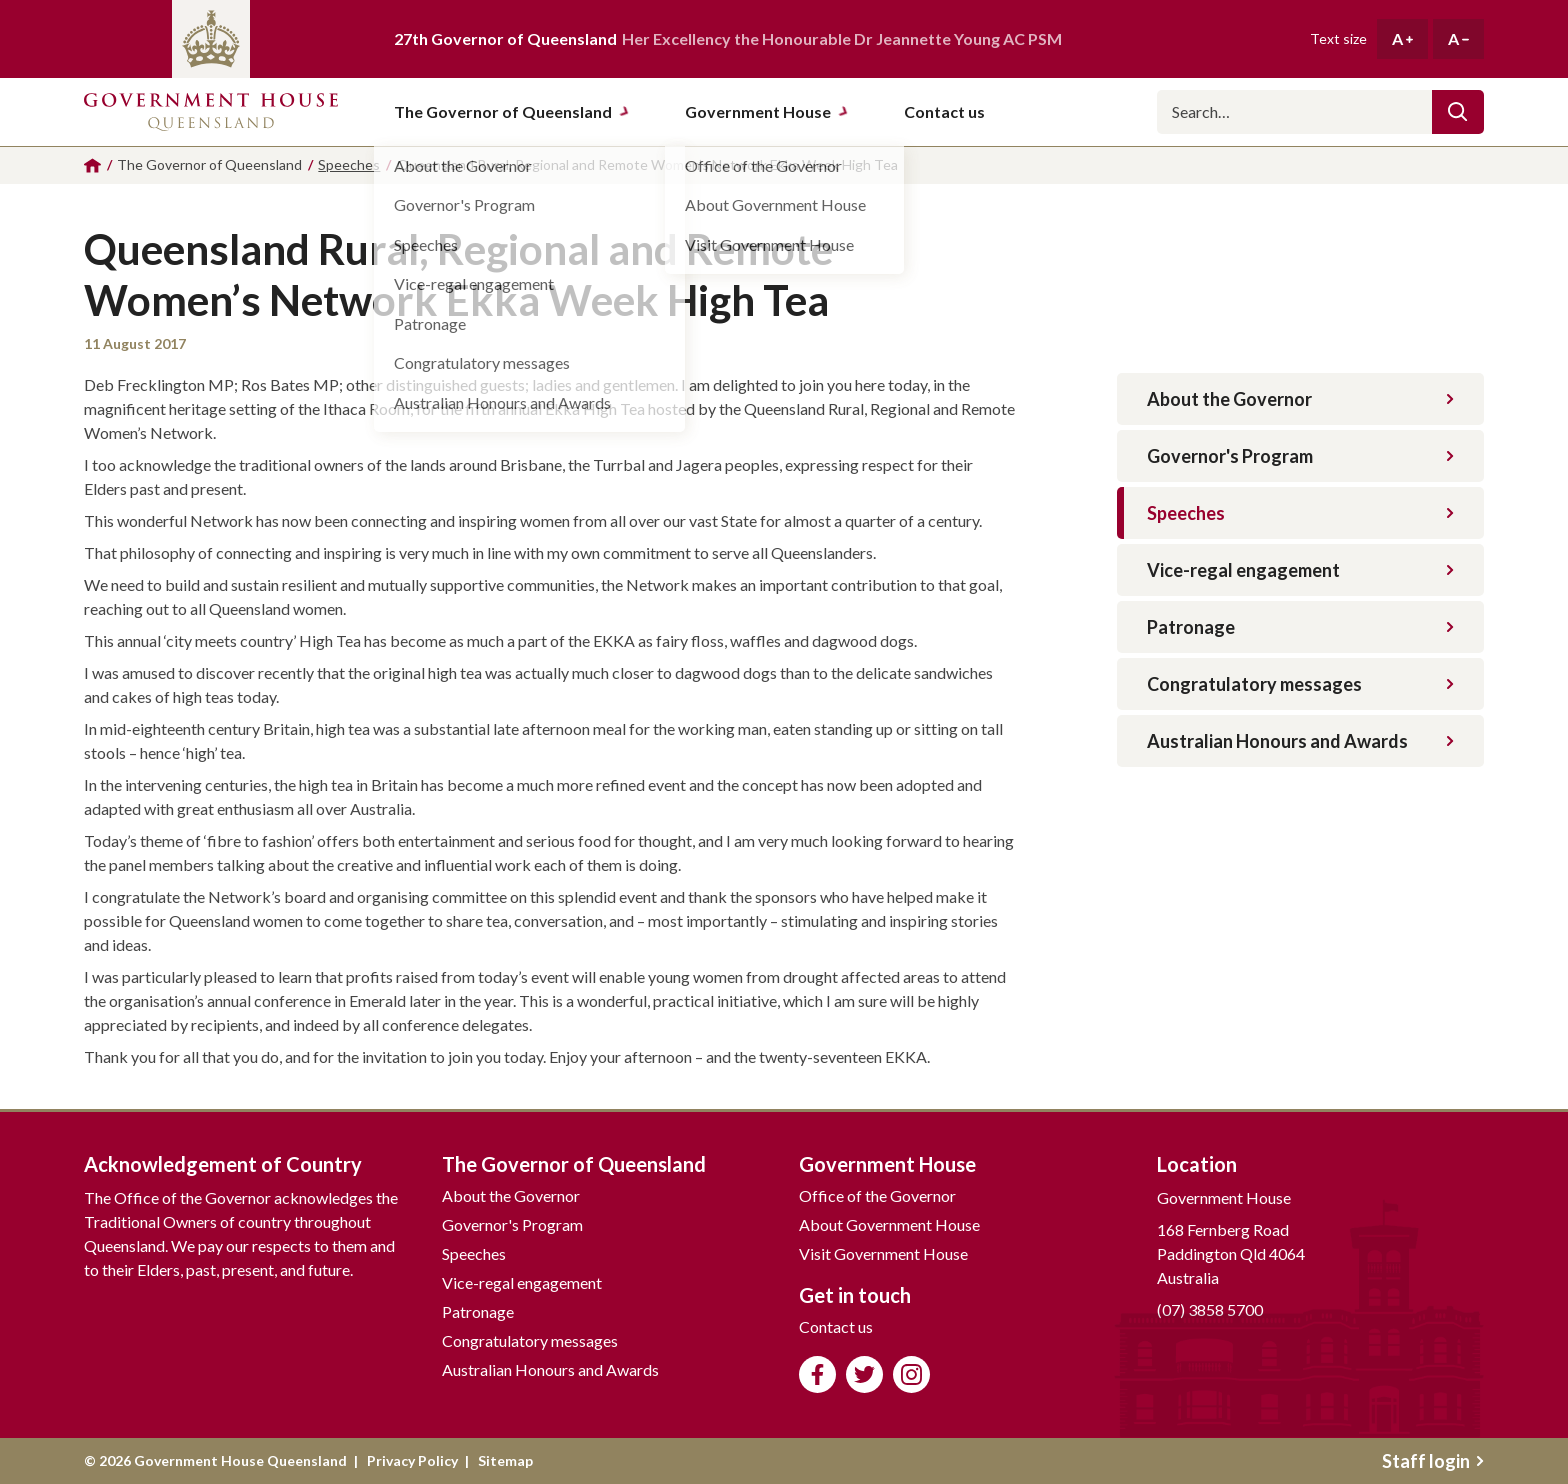  Describe the element at coordinates (505, 1460) in the screenshot. I see `Sitemap` at that location.